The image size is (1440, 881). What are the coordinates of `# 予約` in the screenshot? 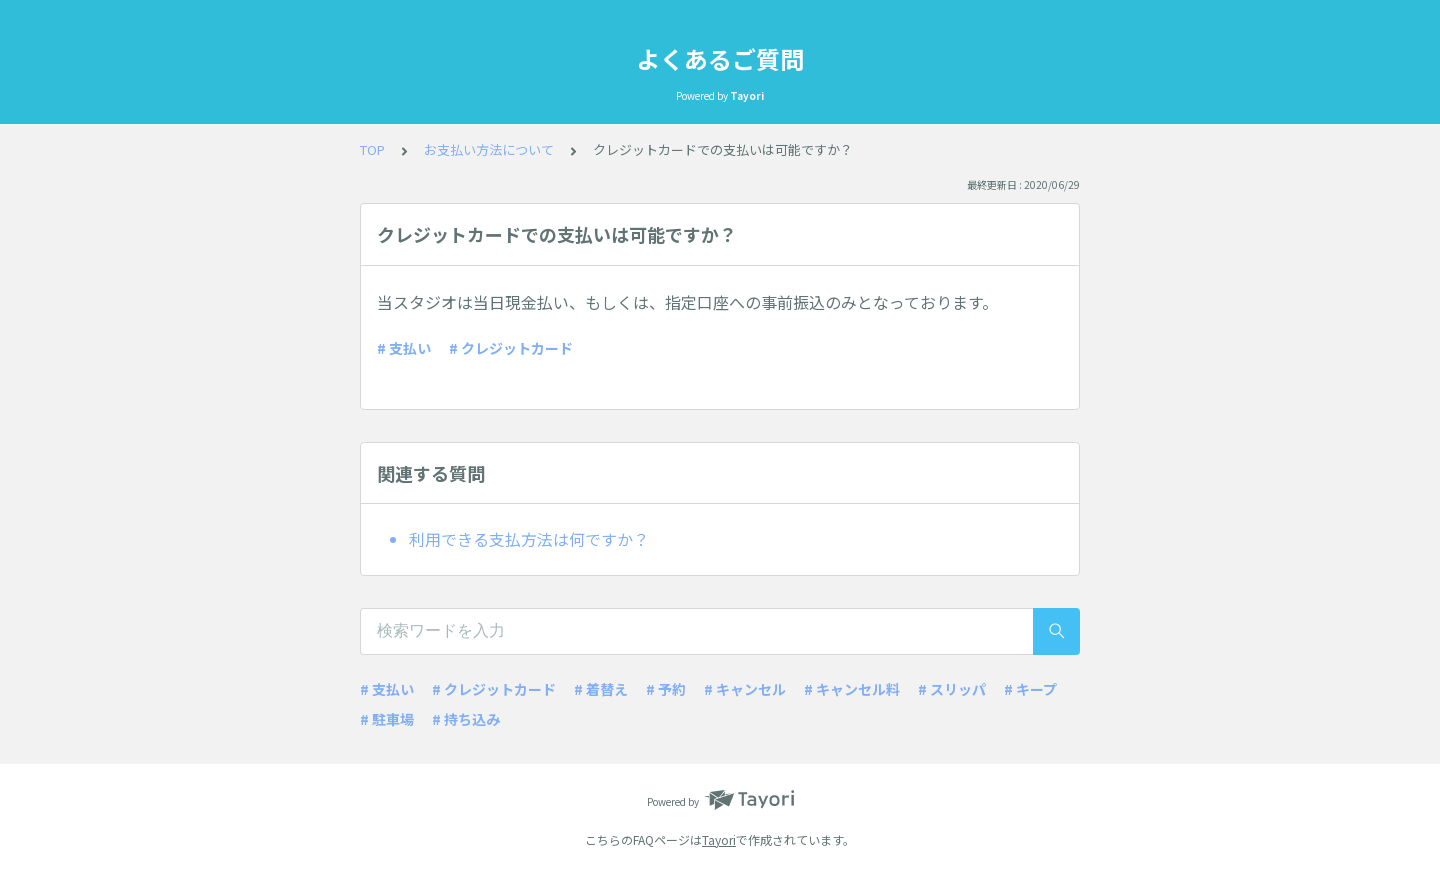 It's located at (666, 689).